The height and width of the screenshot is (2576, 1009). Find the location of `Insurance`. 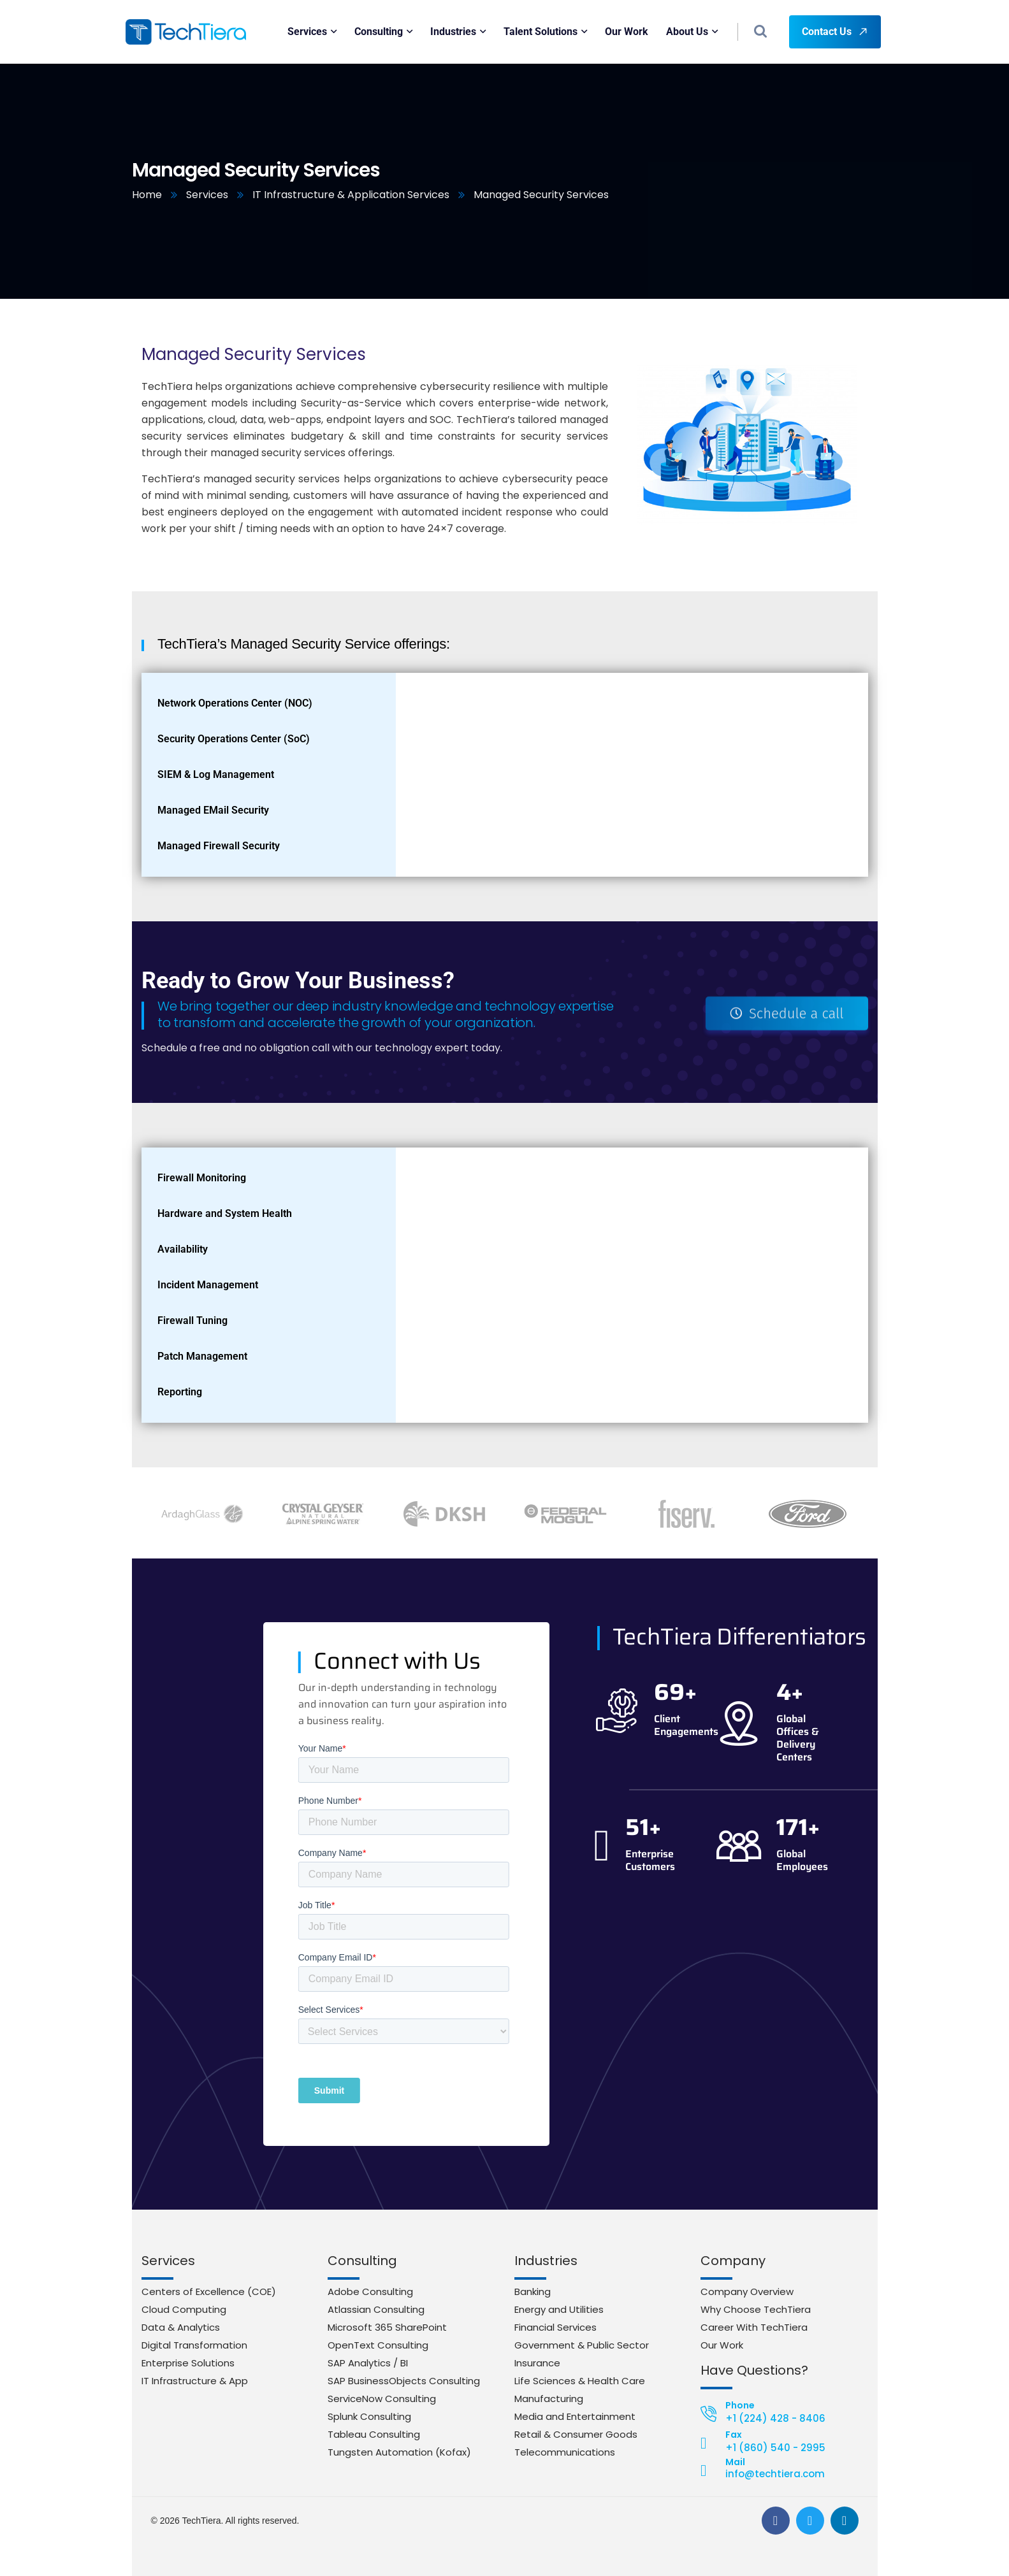

Insurance is located at coordinates (537, 2363).